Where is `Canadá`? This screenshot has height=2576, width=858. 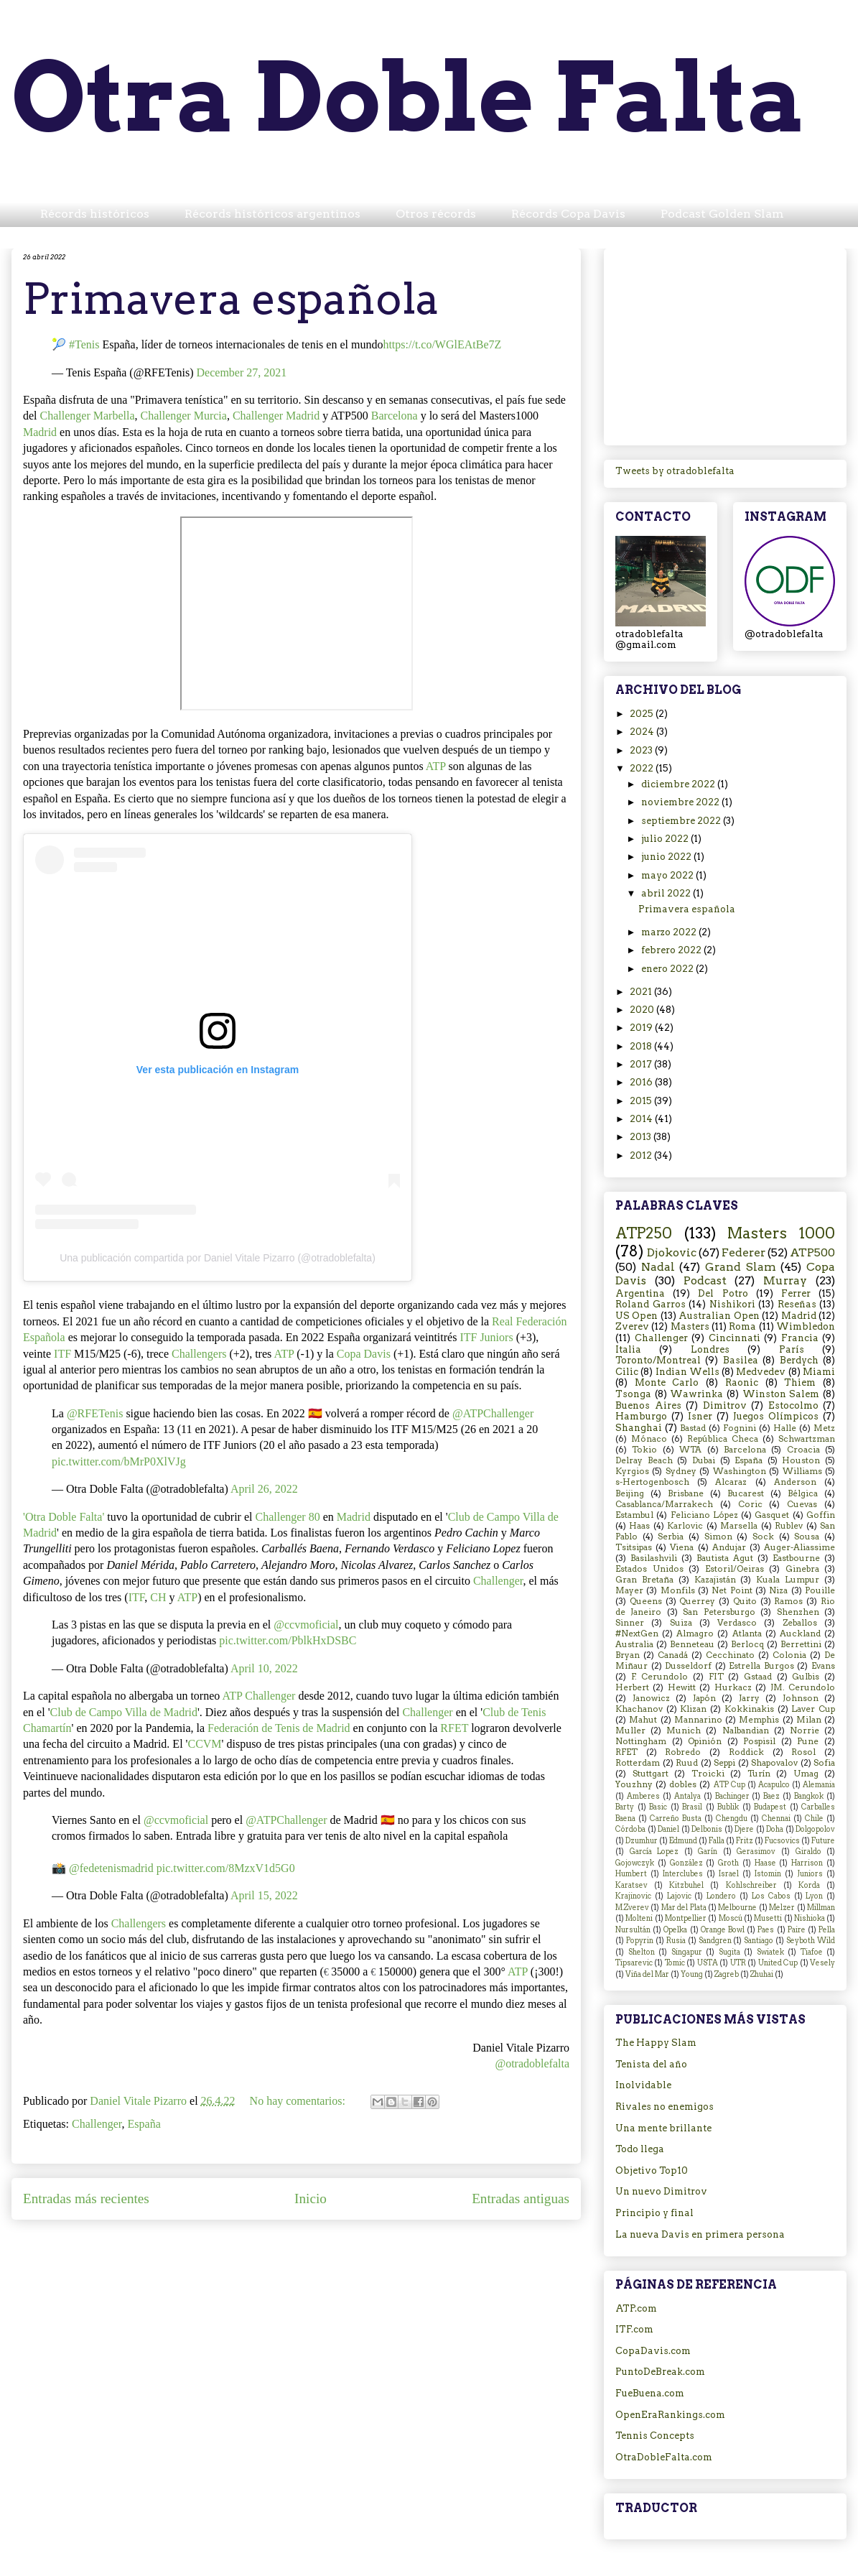 Canadá is located at coordinates (673, 1655).